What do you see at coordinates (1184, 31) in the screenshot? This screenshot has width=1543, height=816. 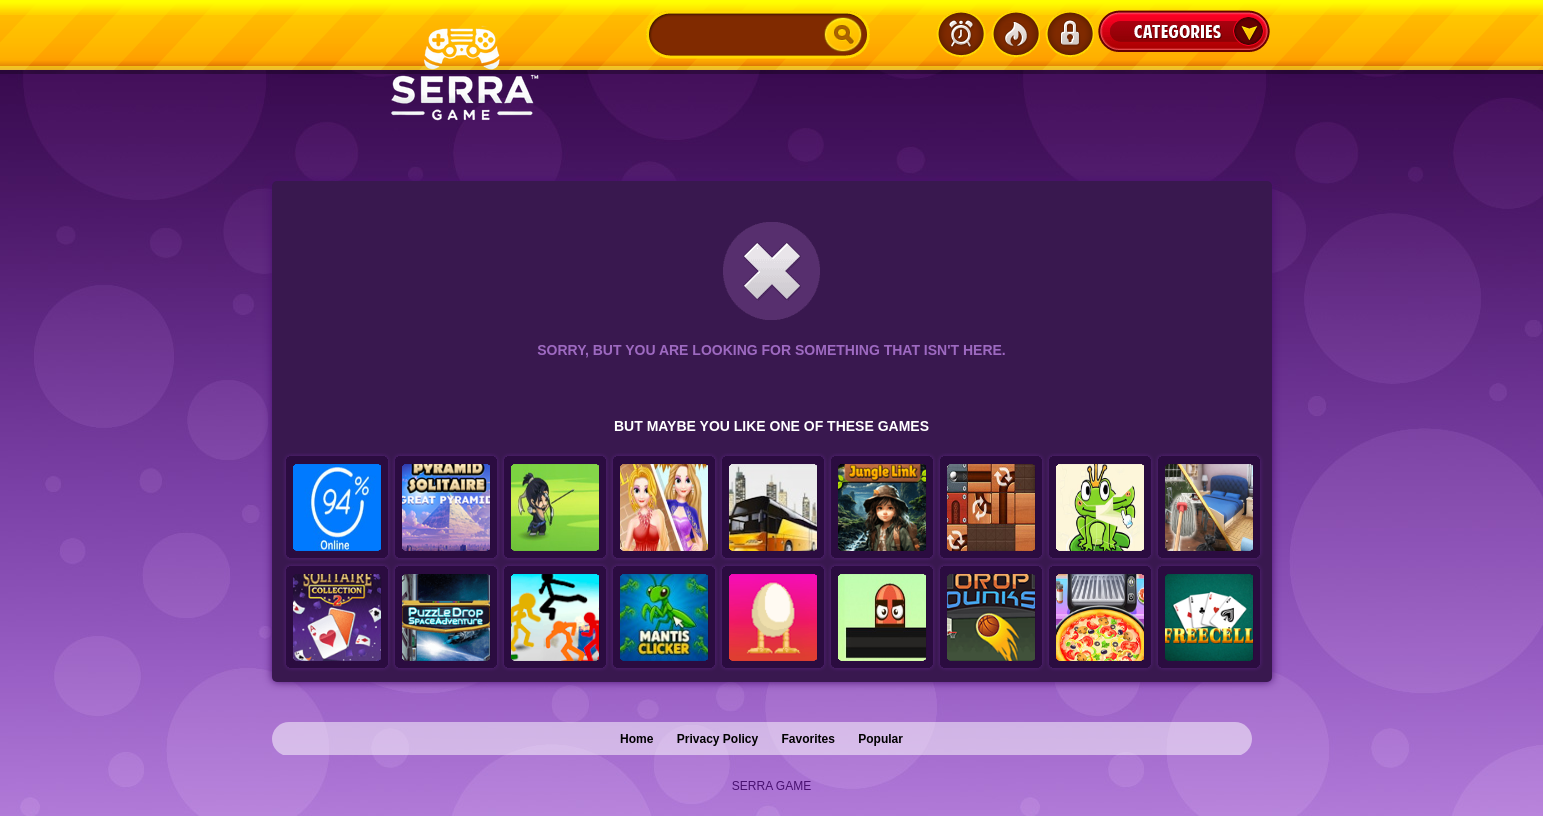 I see `Categories` at bounding box center [1184, 31].